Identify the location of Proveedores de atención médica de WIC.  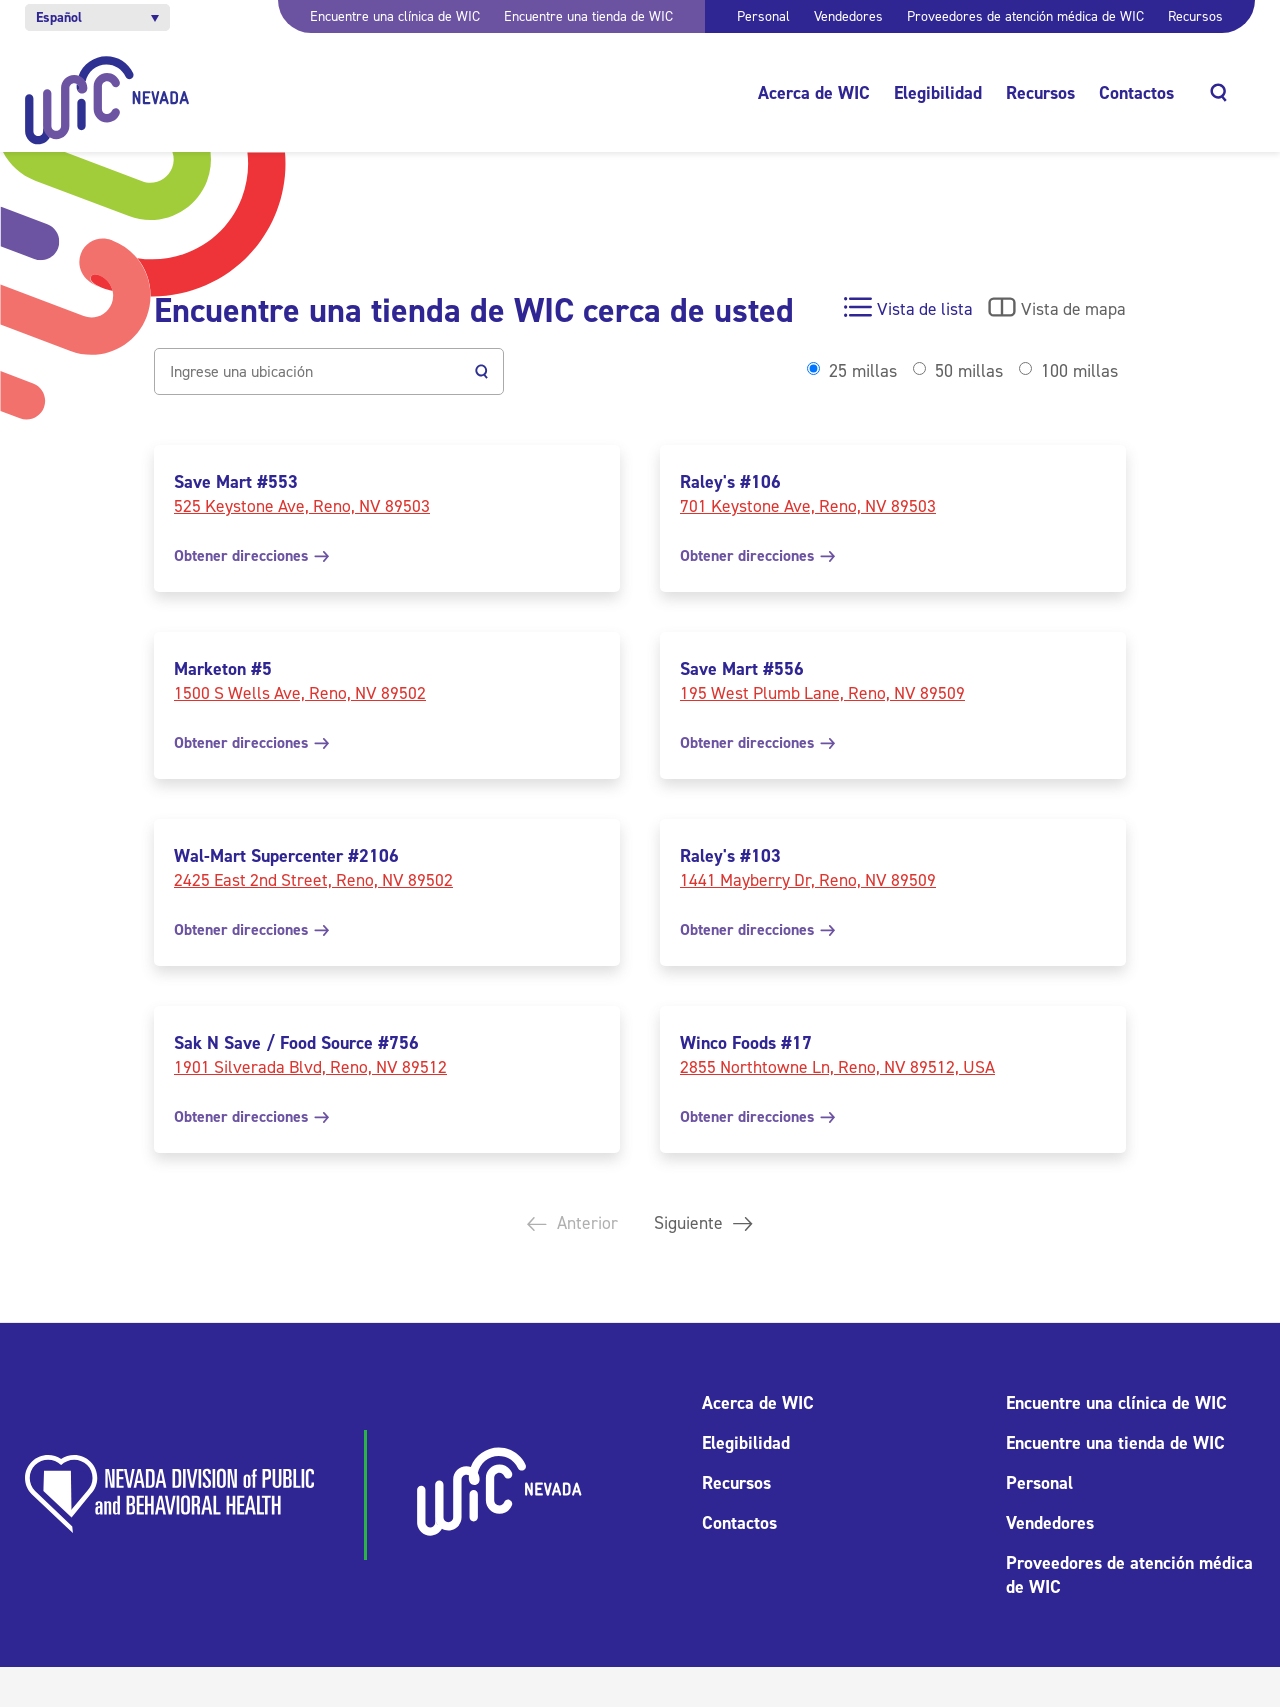
(1025, 16).